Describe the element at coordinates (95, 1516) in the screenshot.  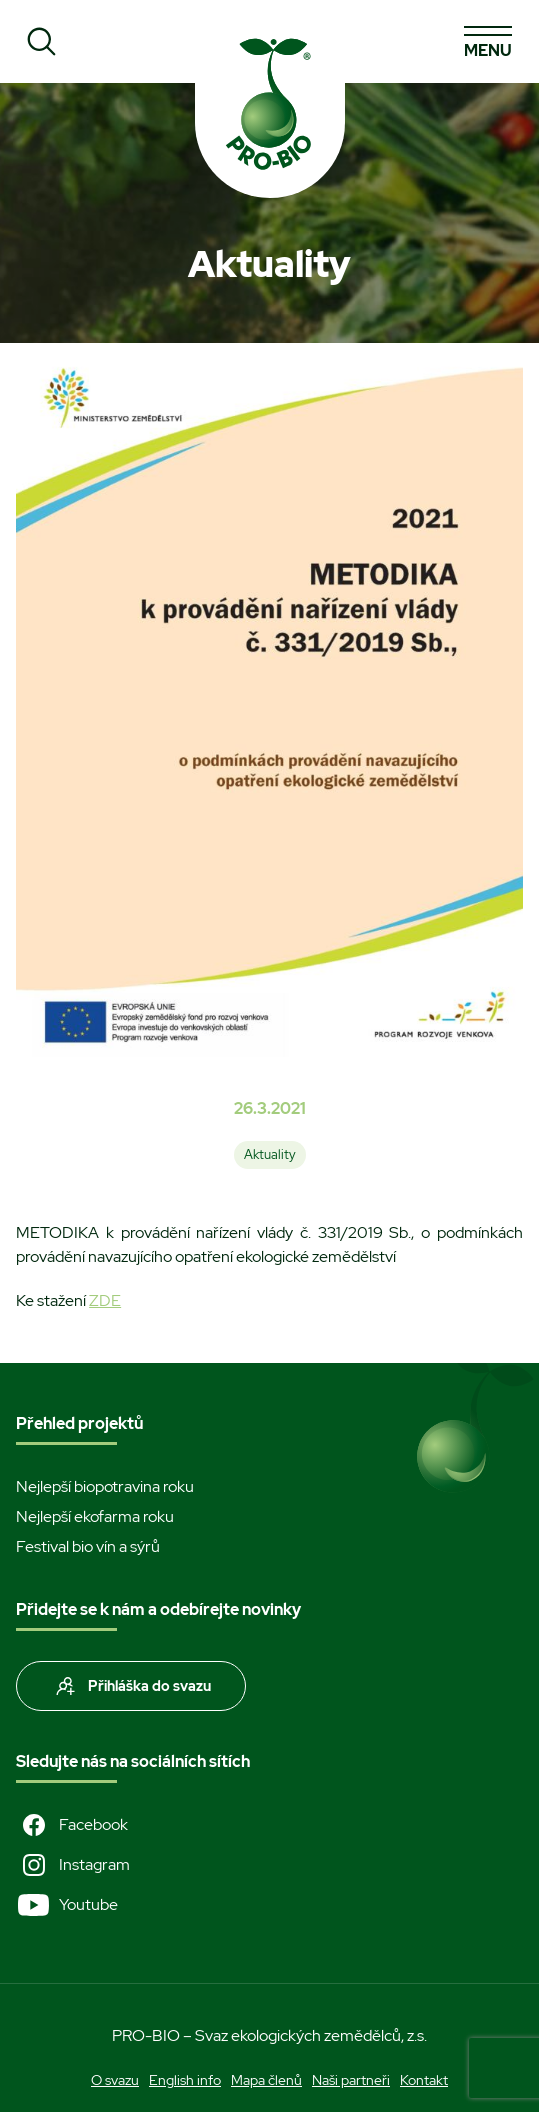
I see `Nejlepší ekofarma roku` at that location.